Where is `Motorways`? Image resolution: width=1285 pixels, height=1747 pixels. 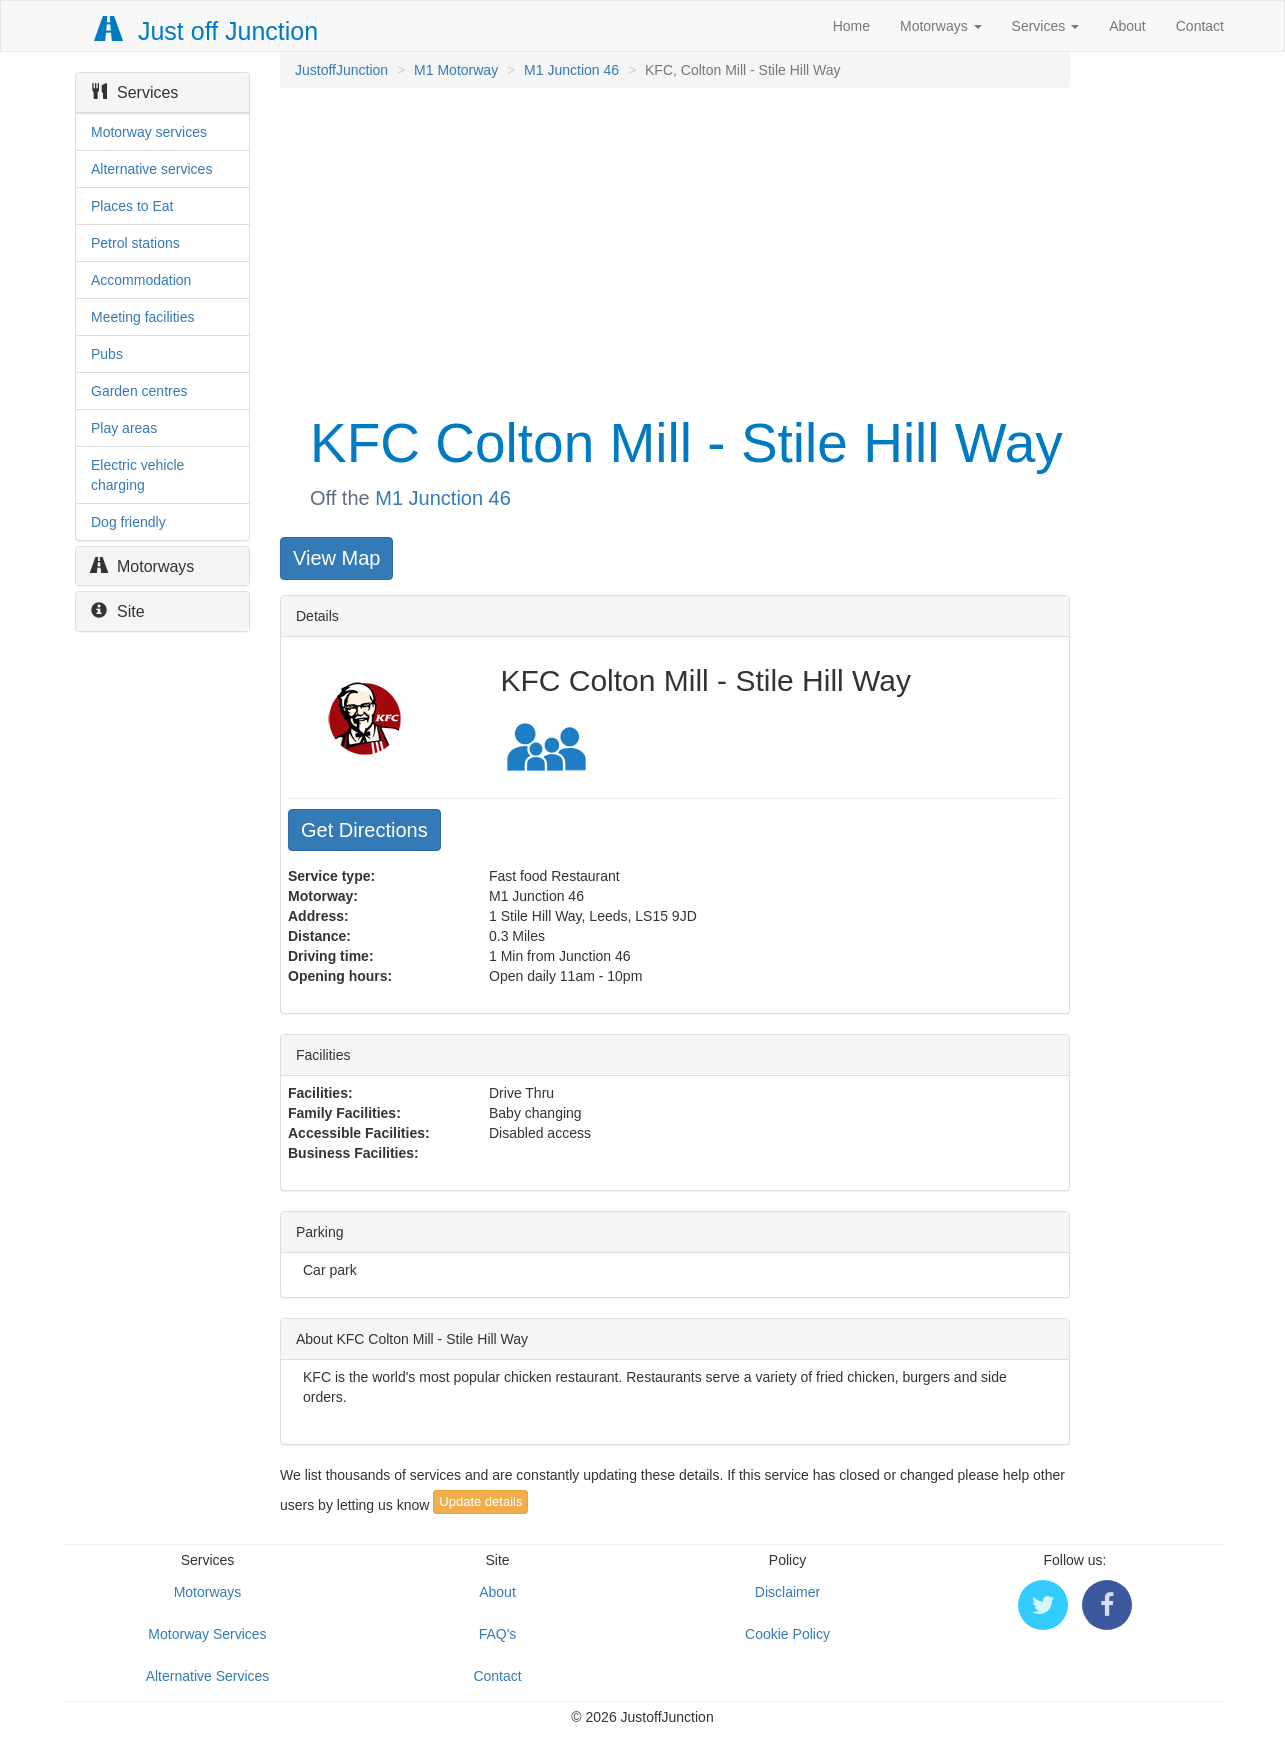 Motorways is located at coordinates (941, 26).